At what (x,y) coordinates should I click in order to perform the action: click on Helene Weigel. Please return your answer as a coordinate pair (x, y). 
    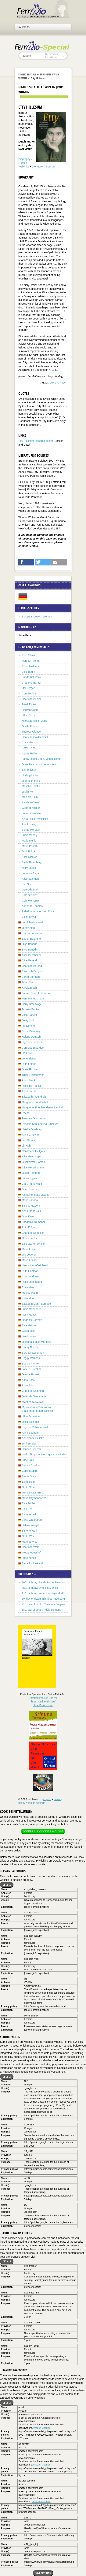
    Looking at the image, I should click on (30, 1525).